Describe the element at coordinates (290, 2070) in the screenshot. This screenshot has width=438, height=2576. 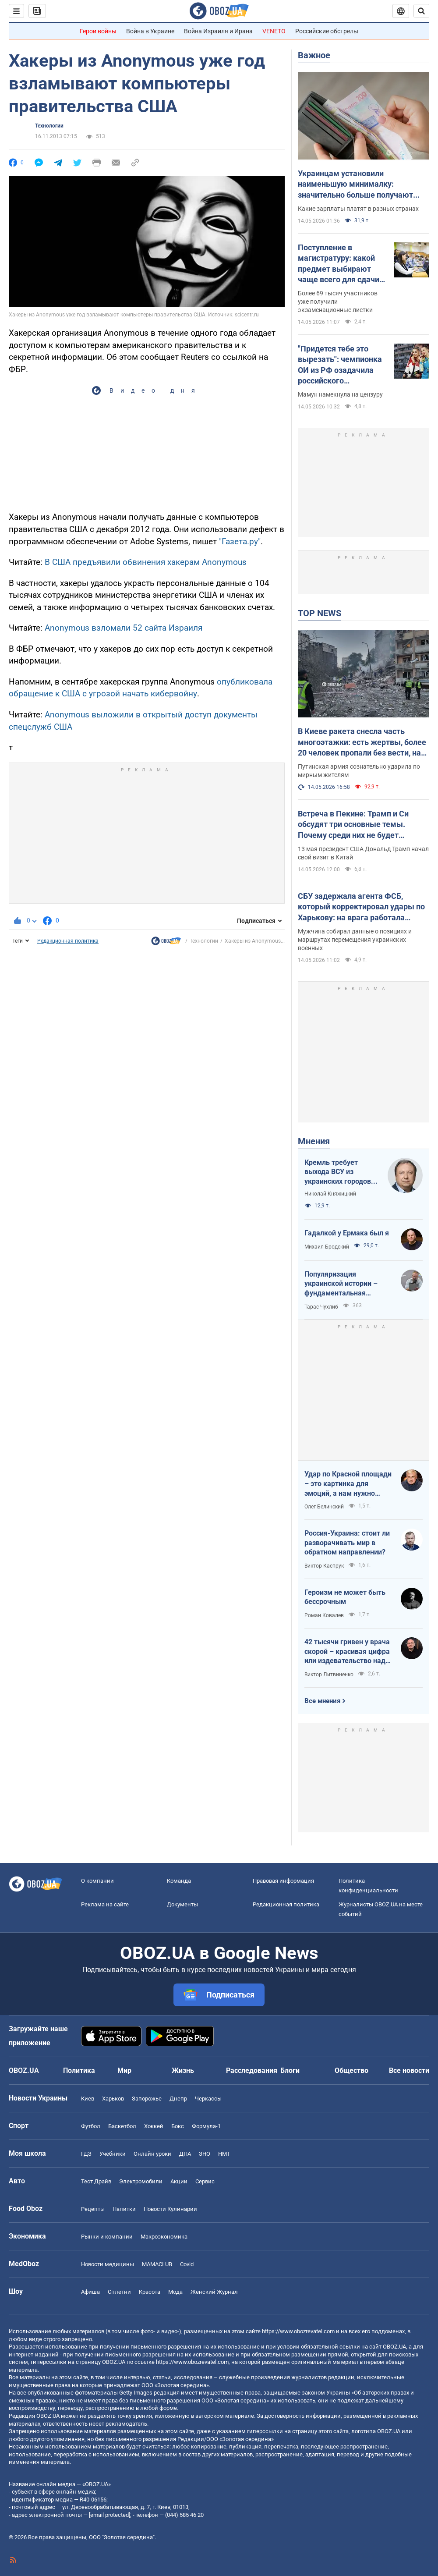
I see `Блоги` at that location.